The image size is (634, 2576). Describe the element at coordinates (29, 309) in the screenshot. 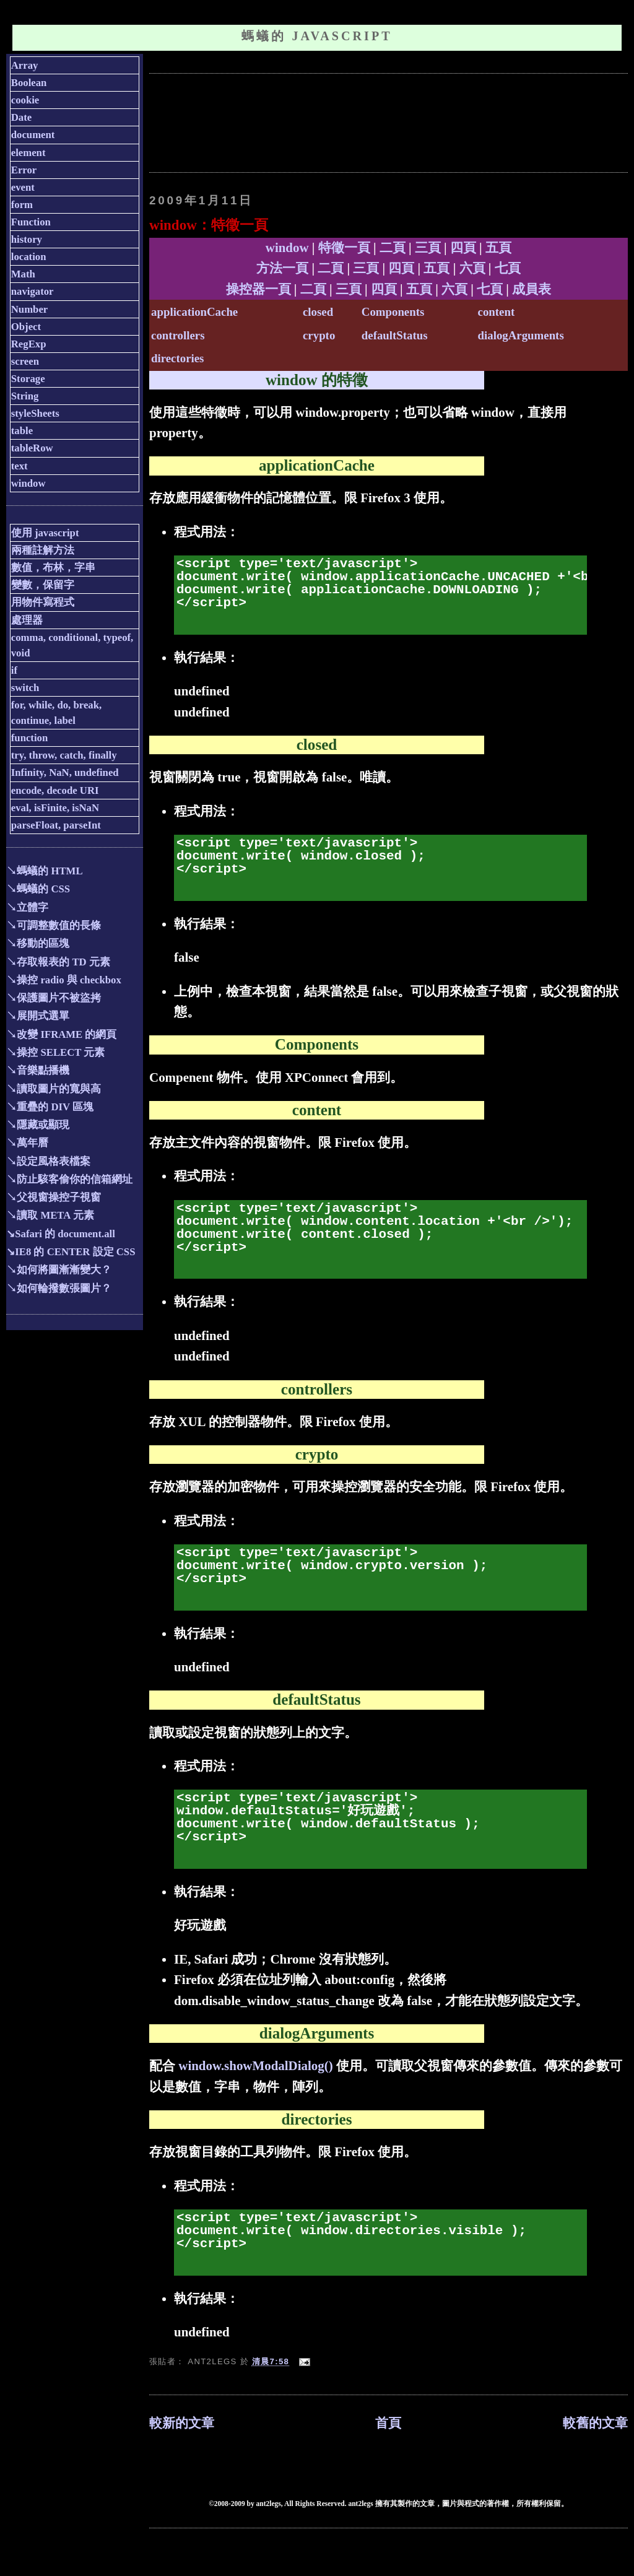

I see `Number` at that location.